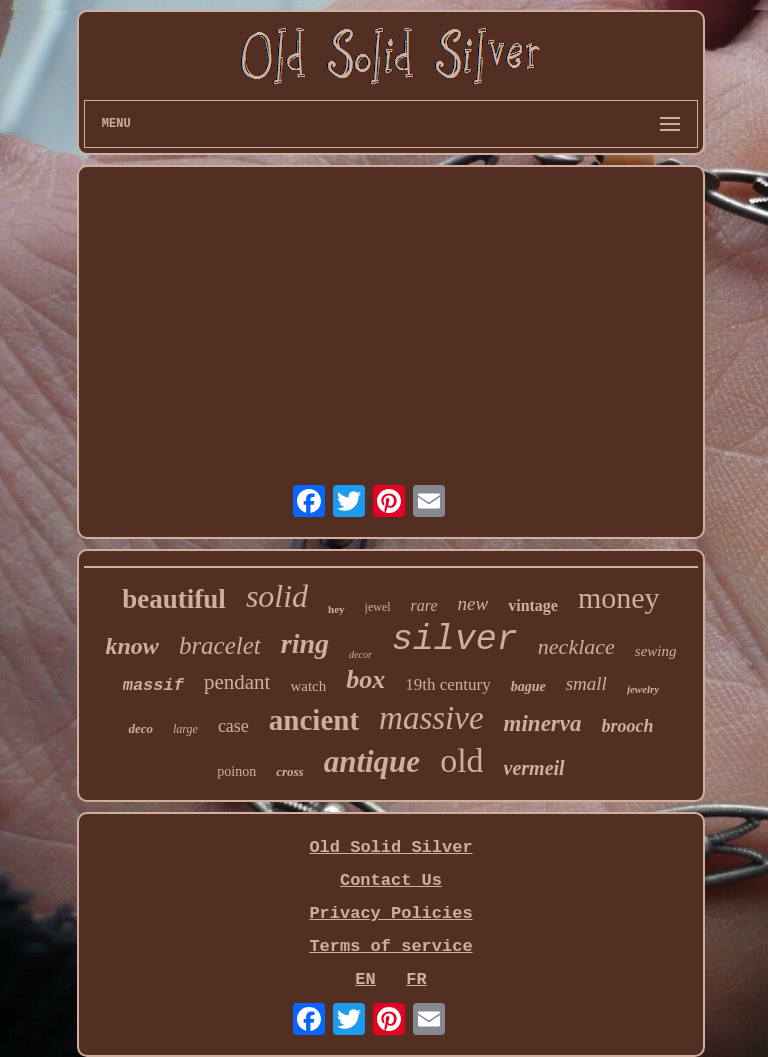  I want to click on massive, so click(431, 718).